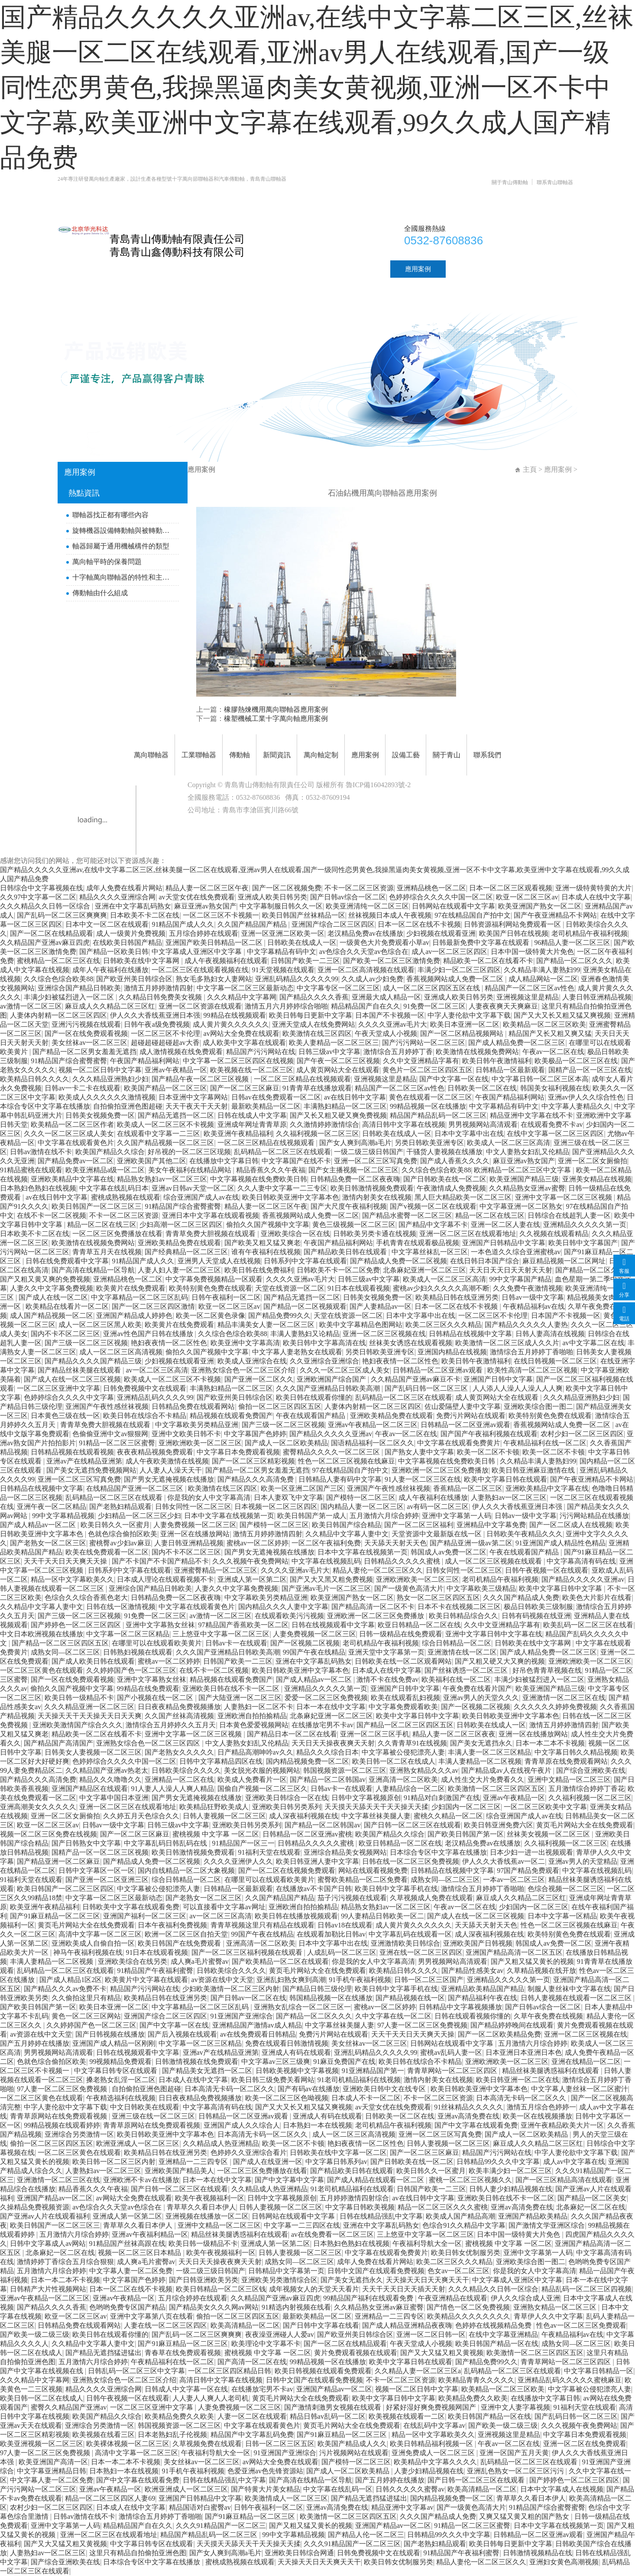 The height and width of the screenshot is (2576, 635). What do you see at coordinates (230, 1988) in the screenshot?
I see `少妇欧美激情一区二区三区内射` at bounding box center [230, 1988].